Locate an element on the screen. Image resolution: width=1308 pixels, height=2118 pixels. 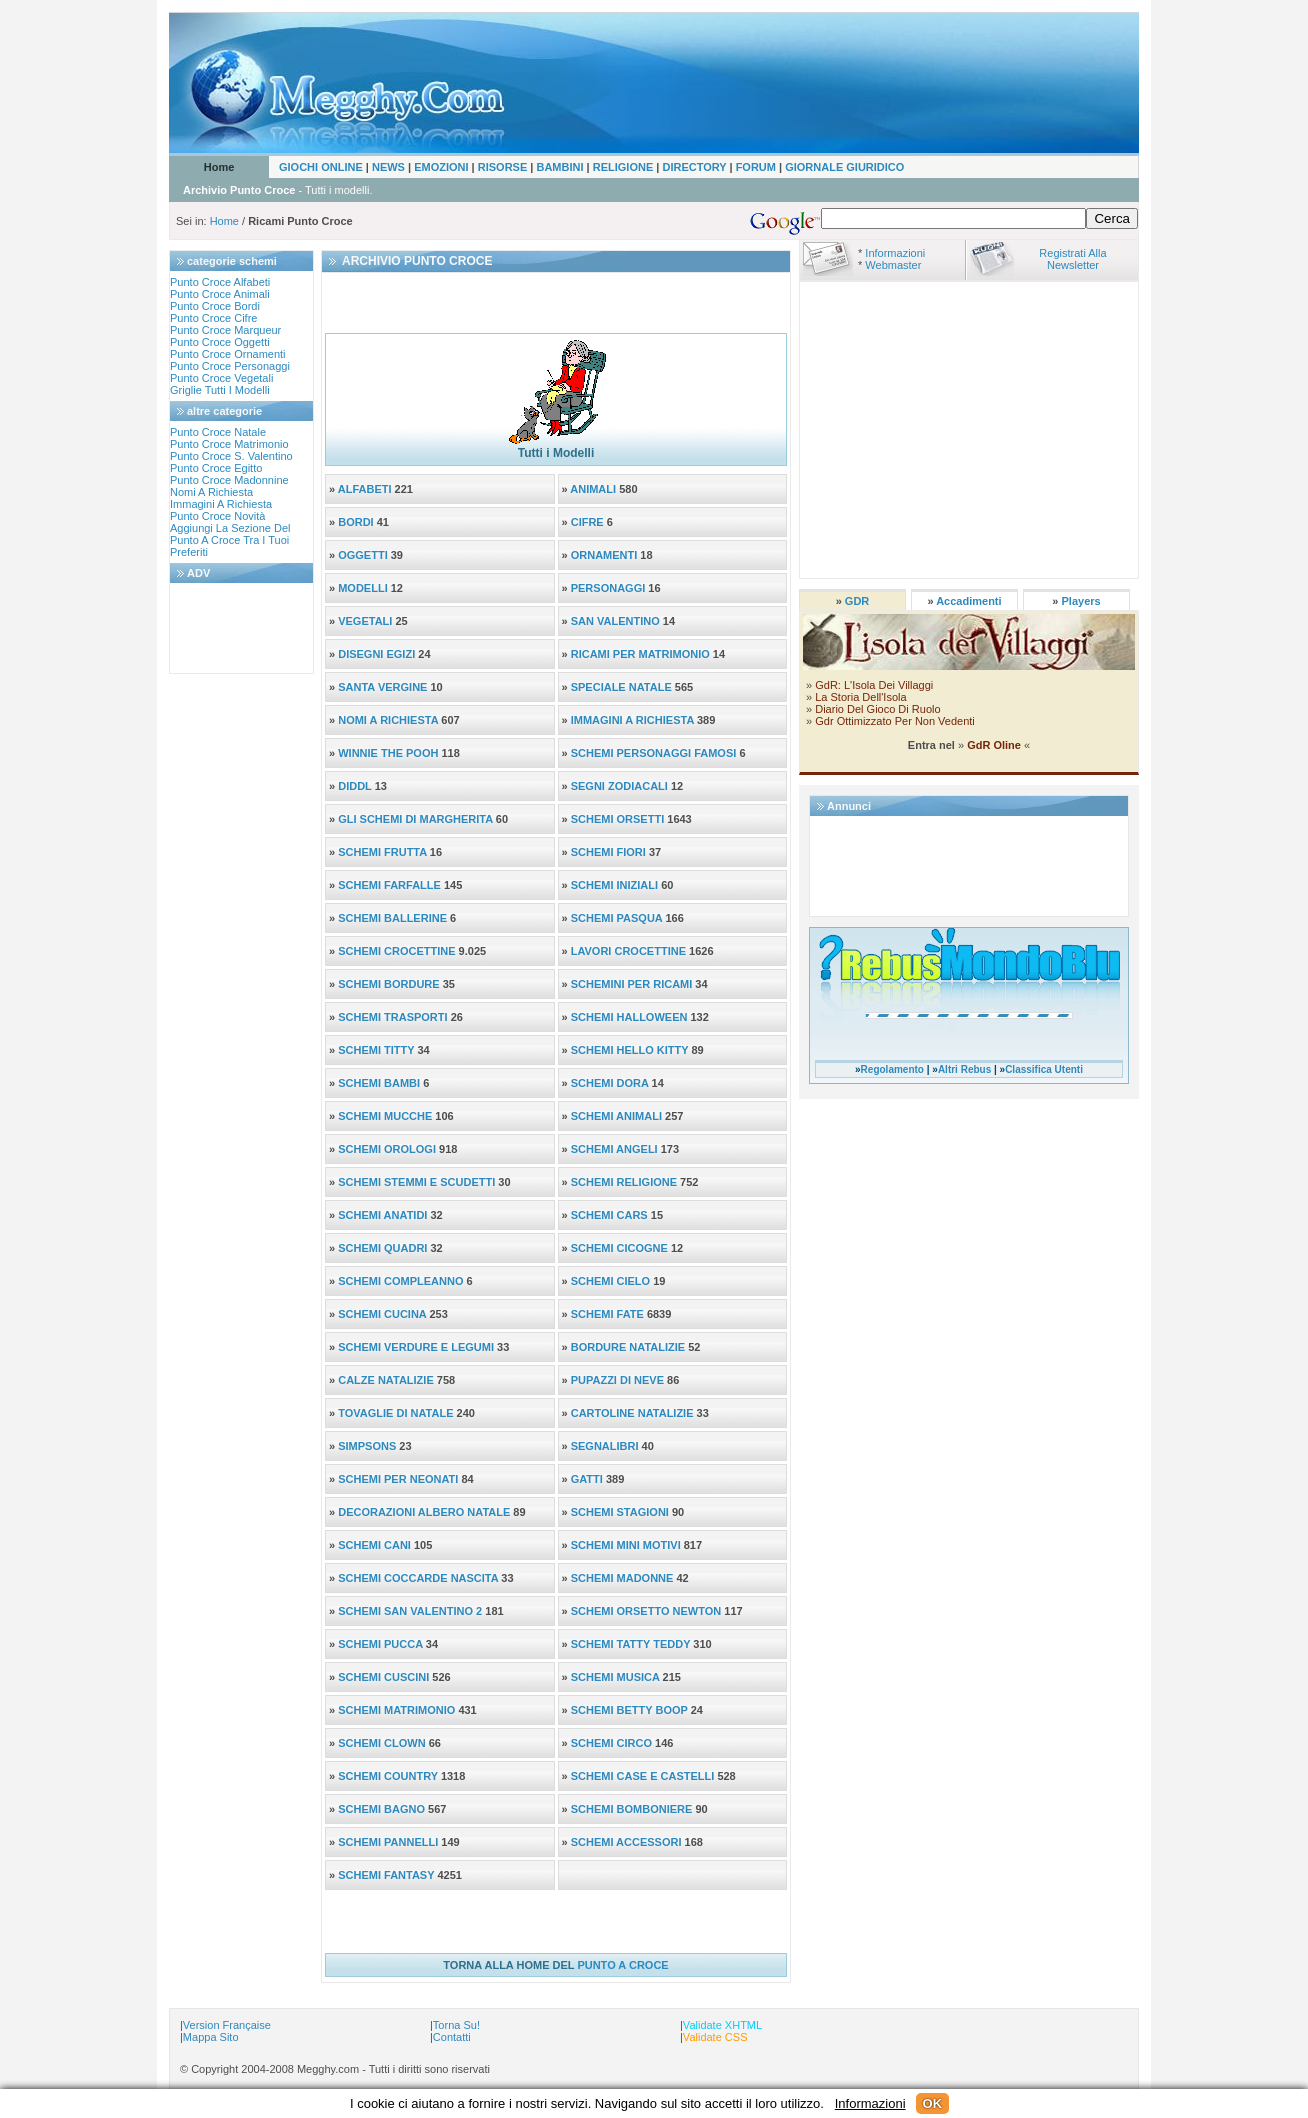
Punto croce novità is located at coordinates (217, 516).